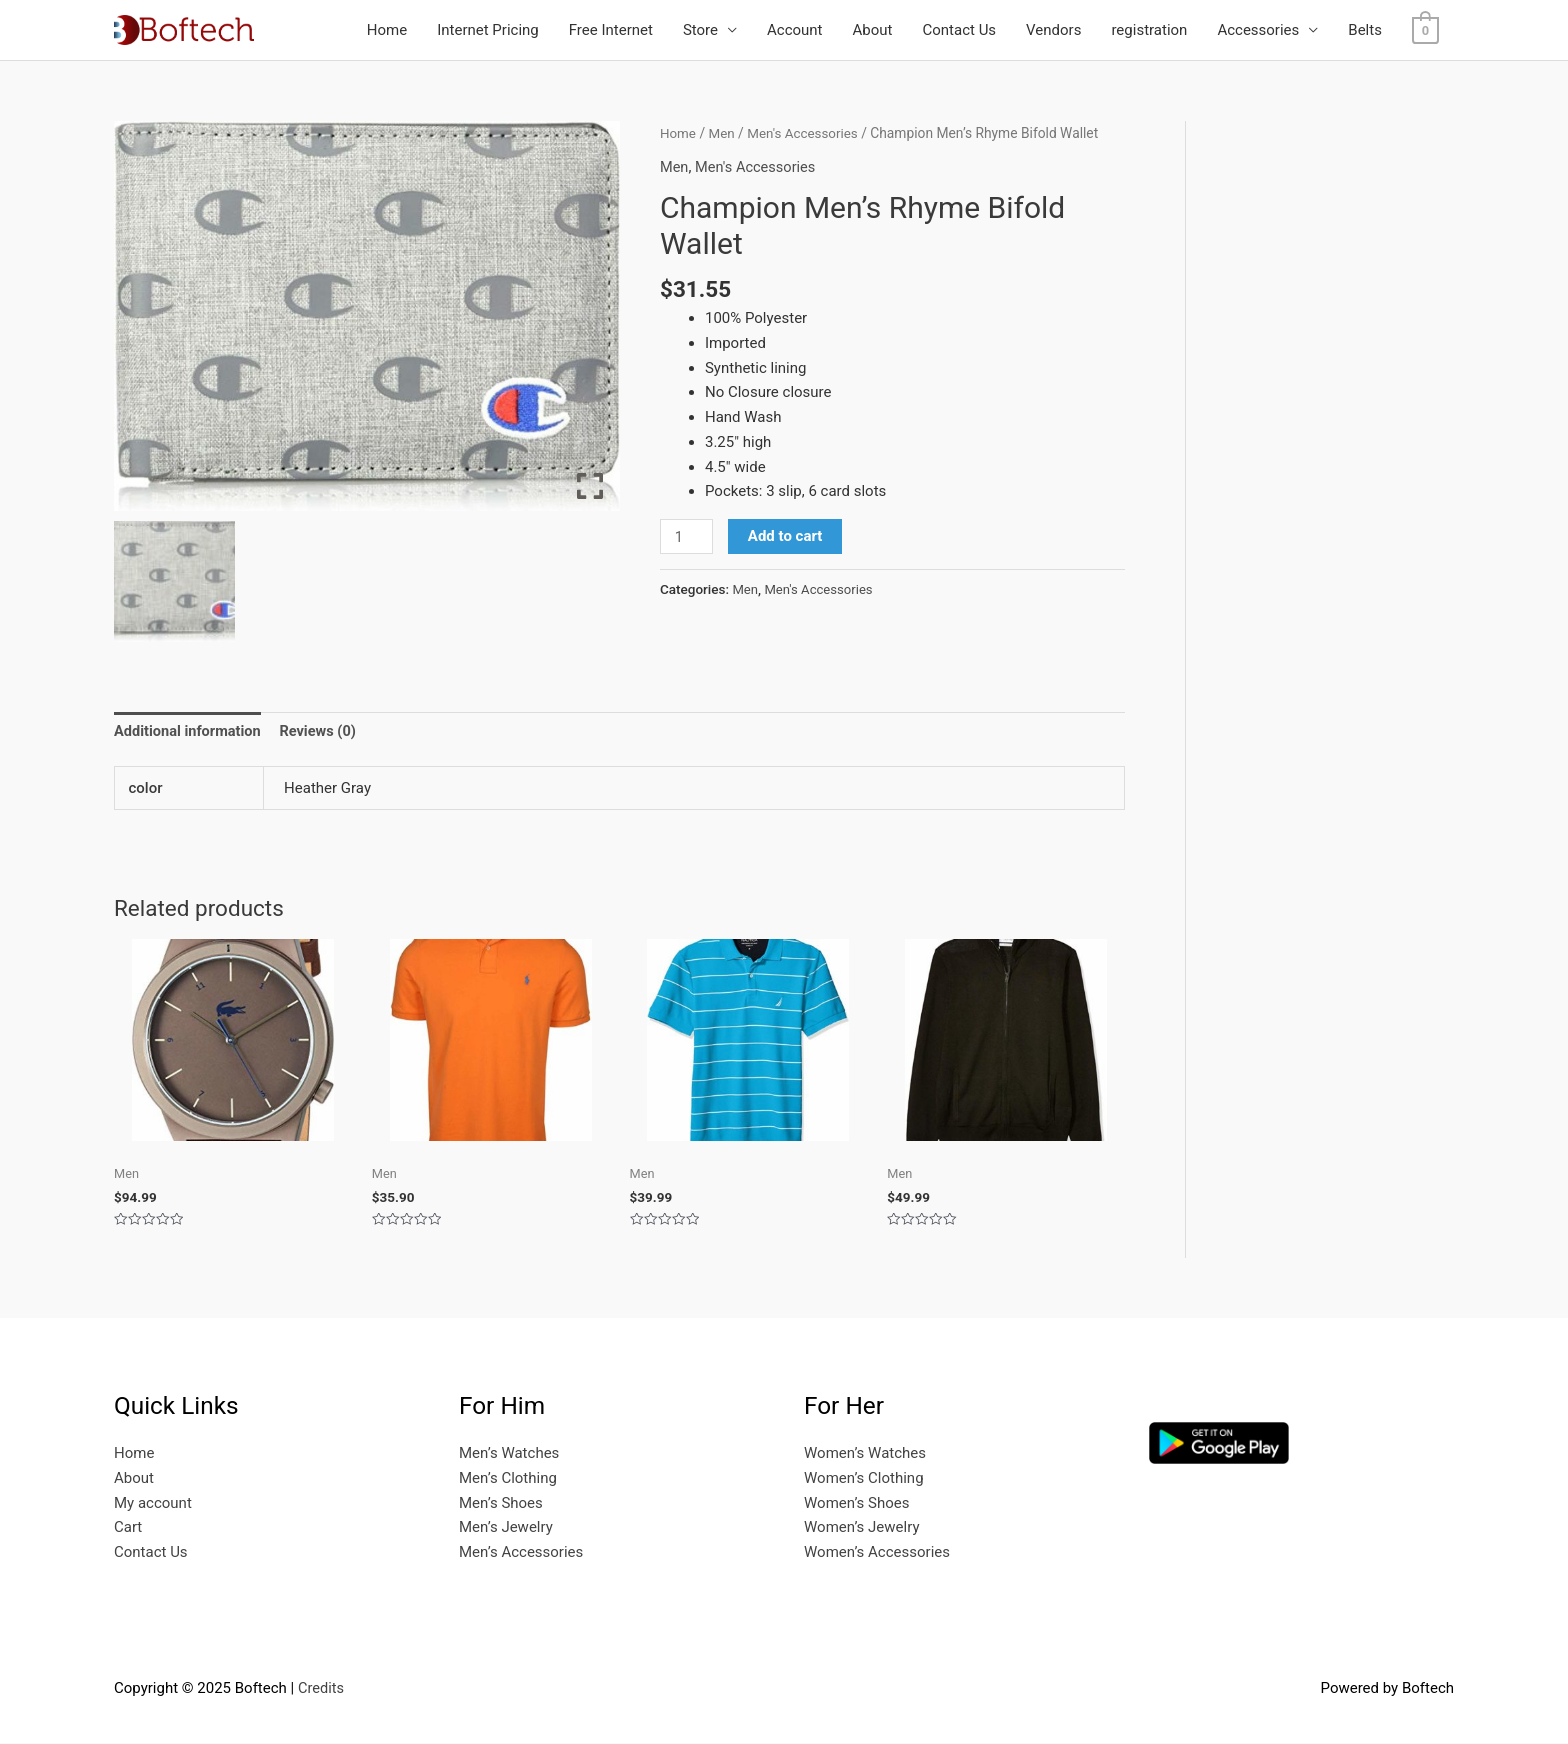 This screenshot has height=1744, width=1568. Describe the element at coordinates (387, 30) in the screenshot. I see `Home` at that location.